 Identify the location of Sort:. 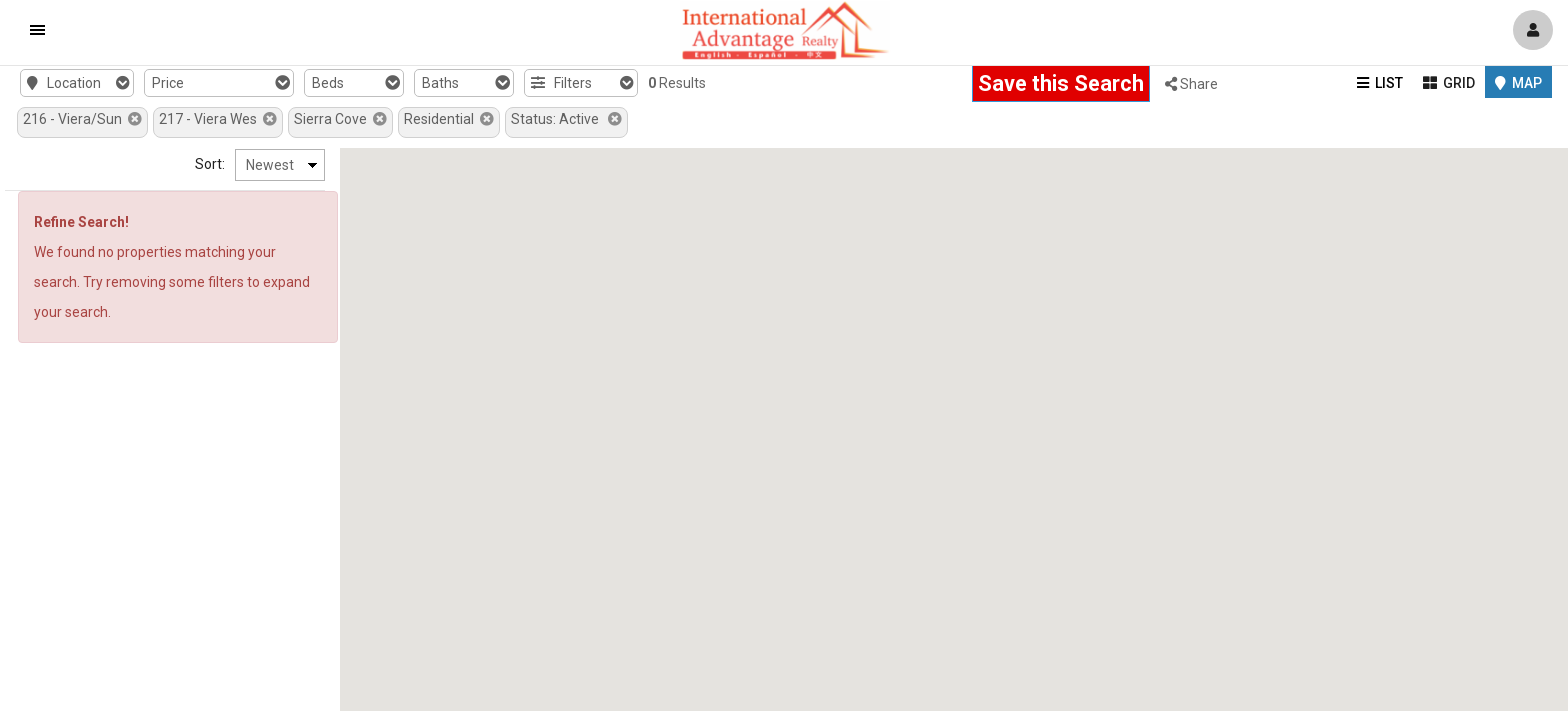
(210, 164).